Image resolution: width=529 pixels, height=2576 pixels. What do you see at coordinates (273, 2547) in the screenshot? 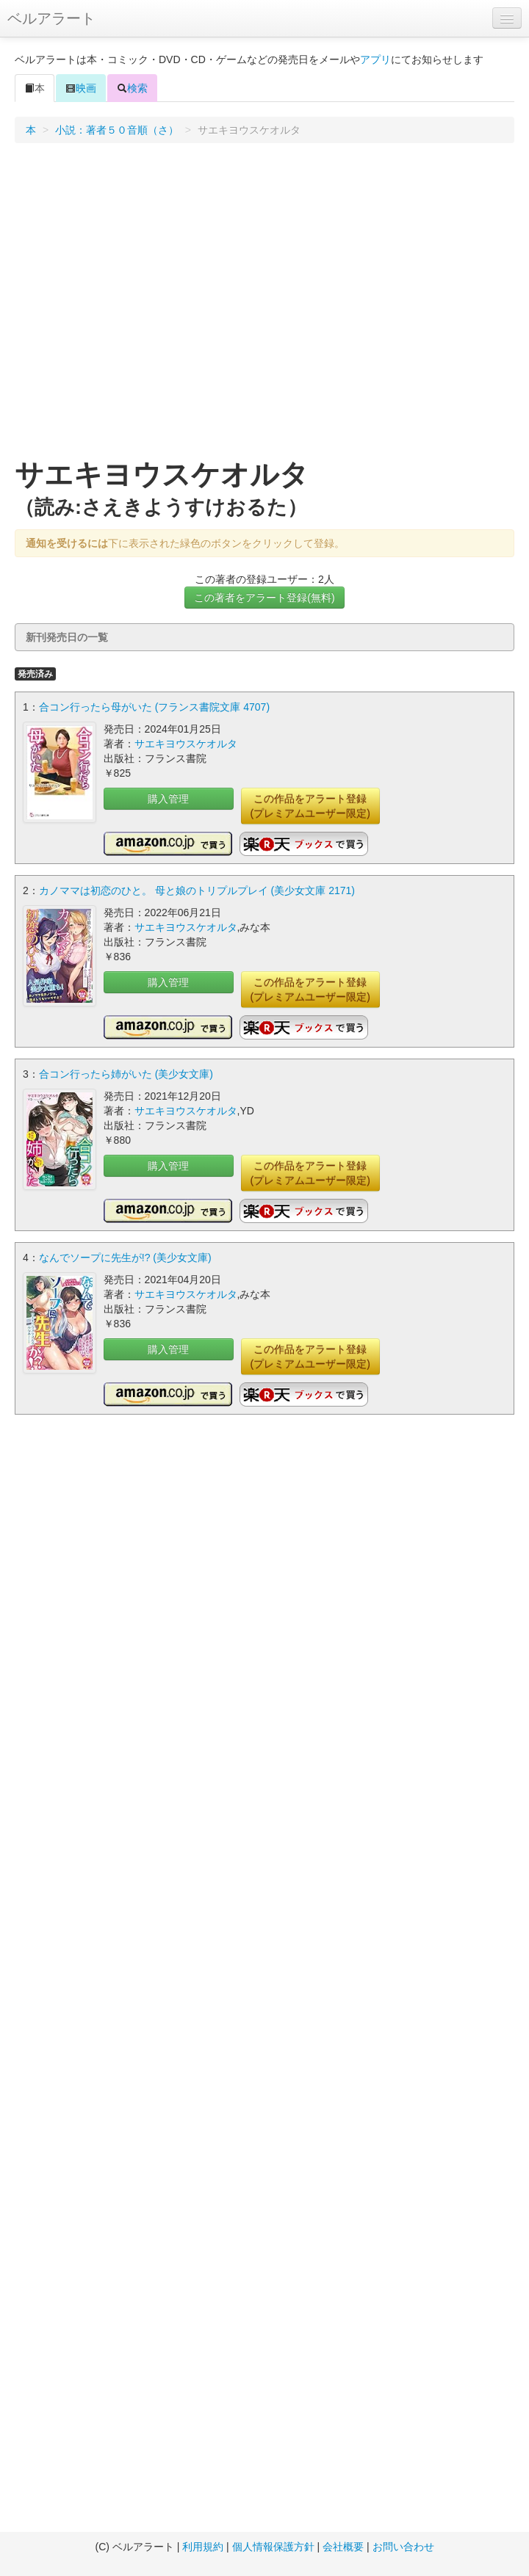
I see `個人情報保護方針` at bounding box center [273, 2547].